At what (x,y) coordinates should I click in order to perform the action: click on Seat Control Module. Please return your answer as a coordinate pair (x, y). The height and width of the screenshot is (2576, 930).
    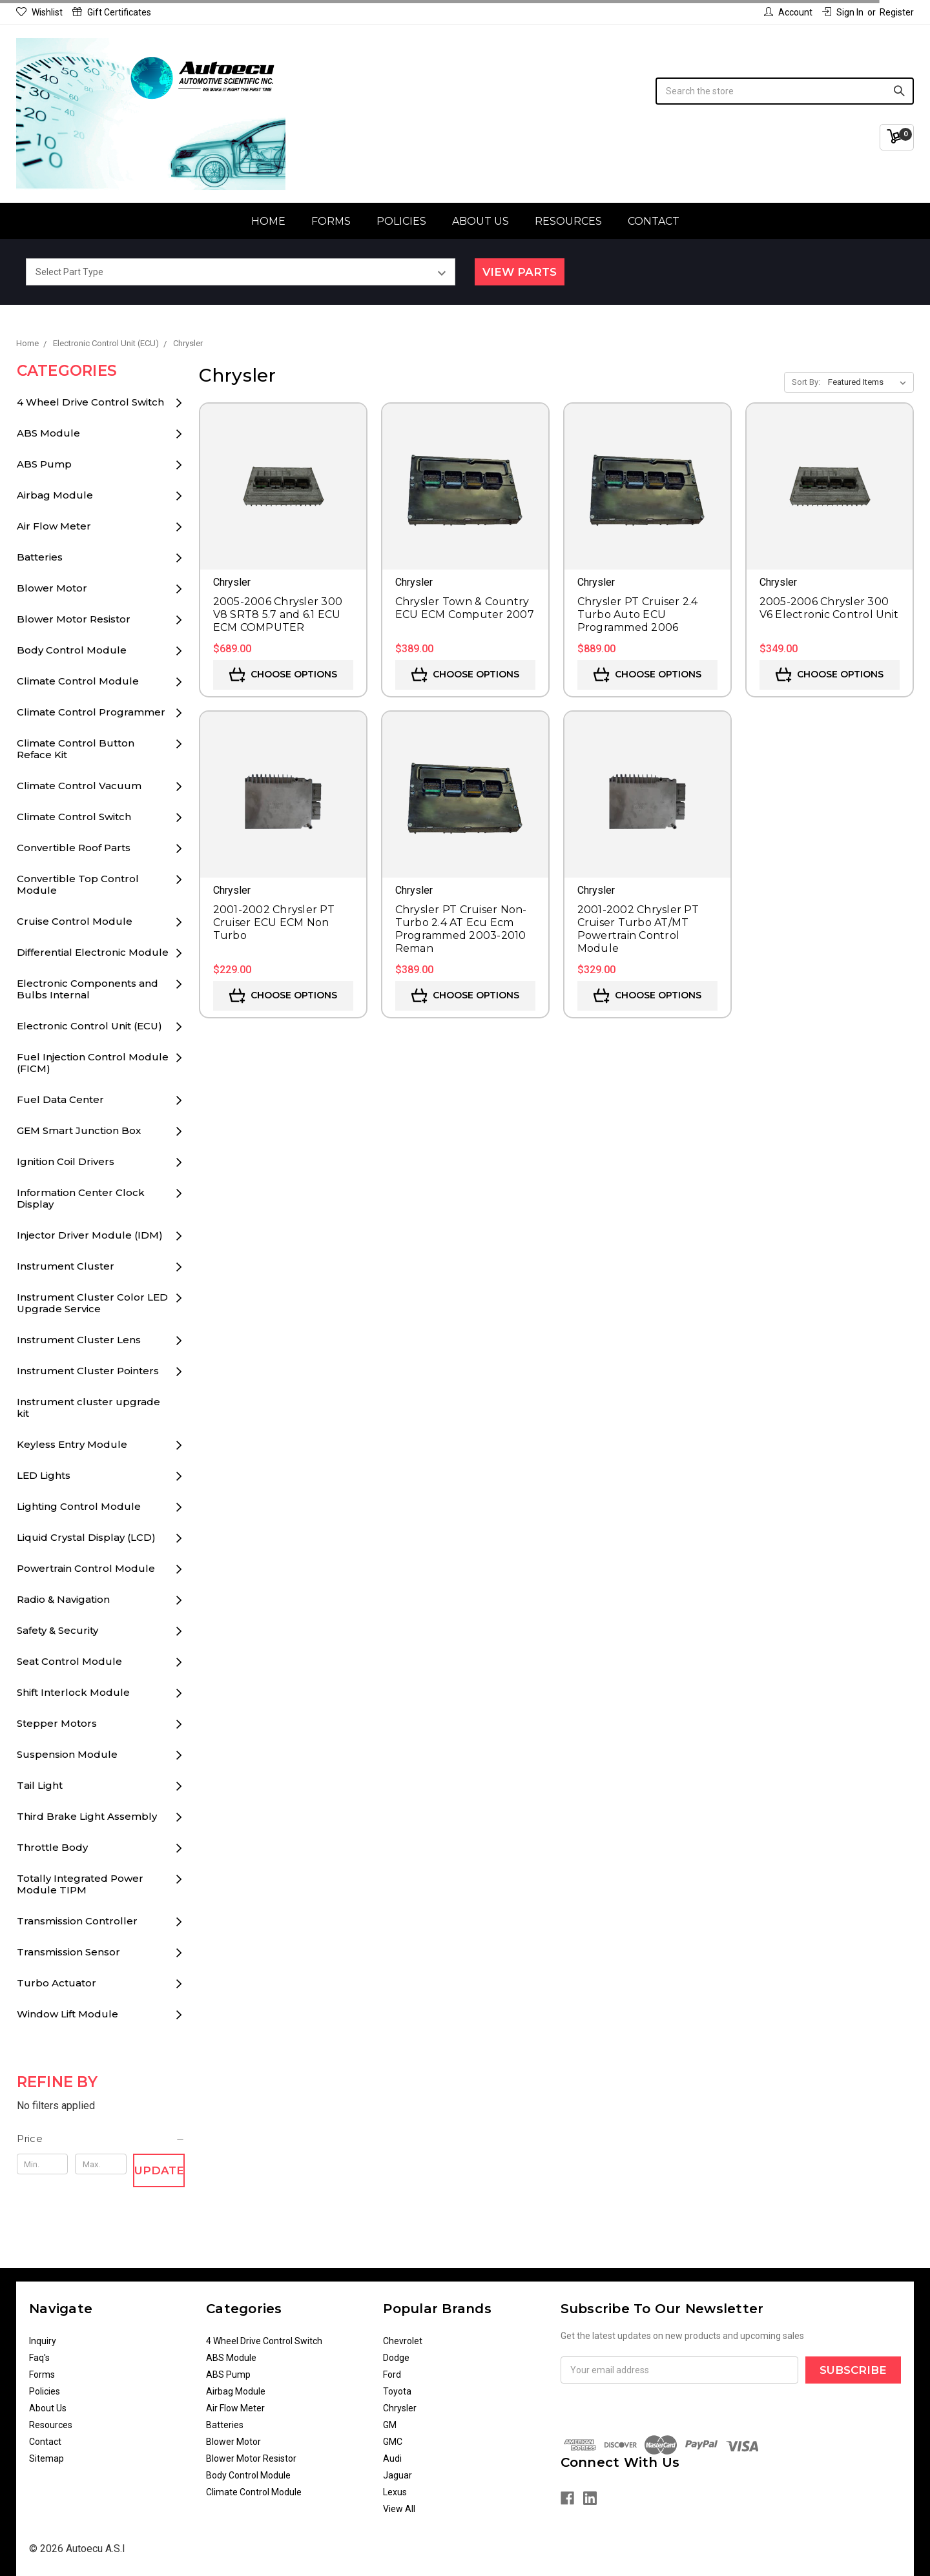
    Looking at the image, I should click on (69, 1661).